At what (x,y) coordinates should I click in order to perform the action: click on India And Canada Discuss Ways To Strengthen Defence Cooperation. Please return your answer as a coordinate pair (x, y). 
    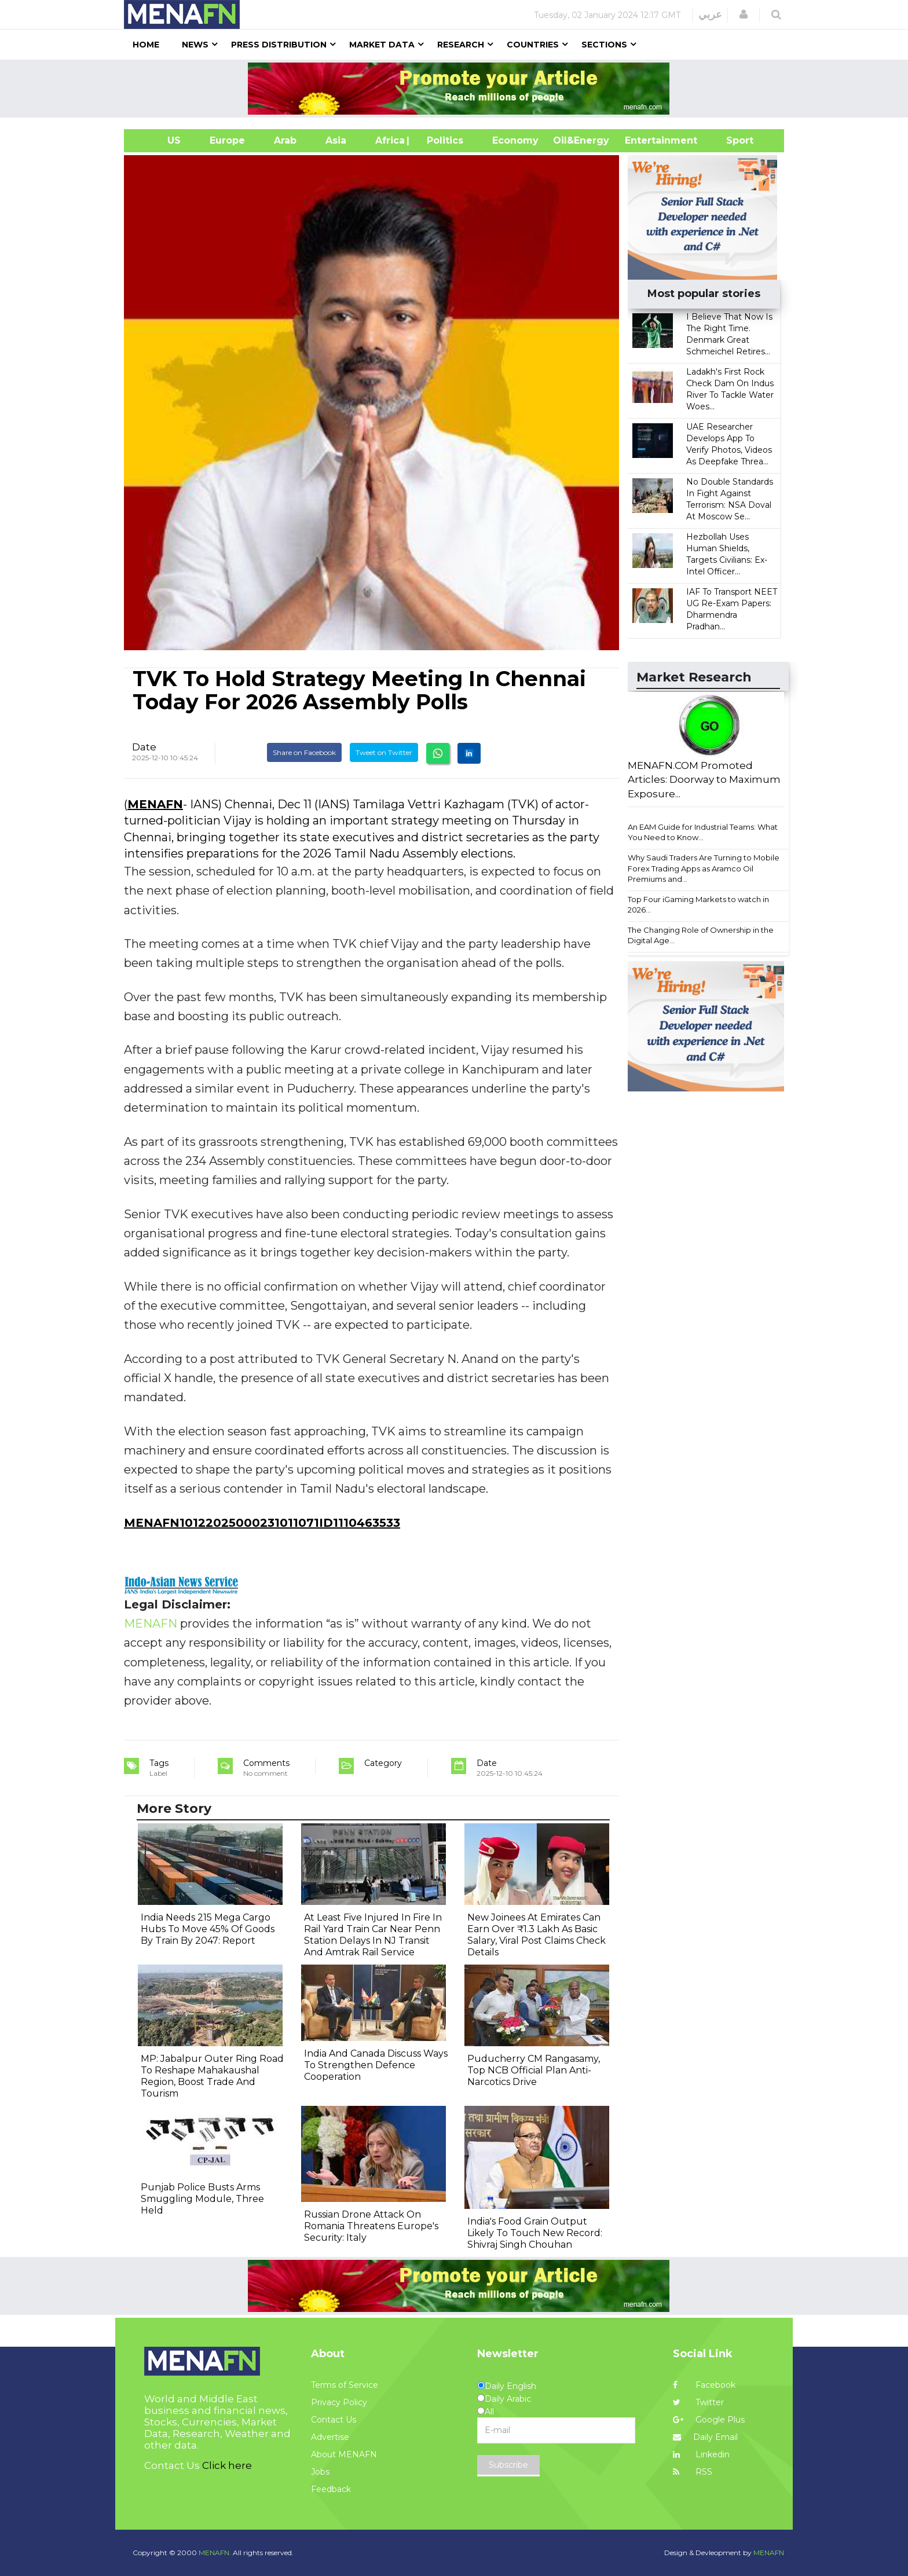
    Looking at the image, I should click on (376, 2065).